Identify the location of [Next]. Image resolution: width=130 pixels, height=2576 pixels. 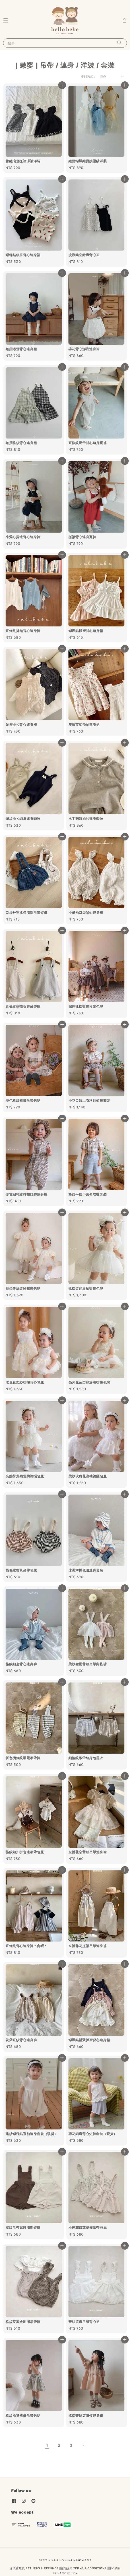
(83, 2445).